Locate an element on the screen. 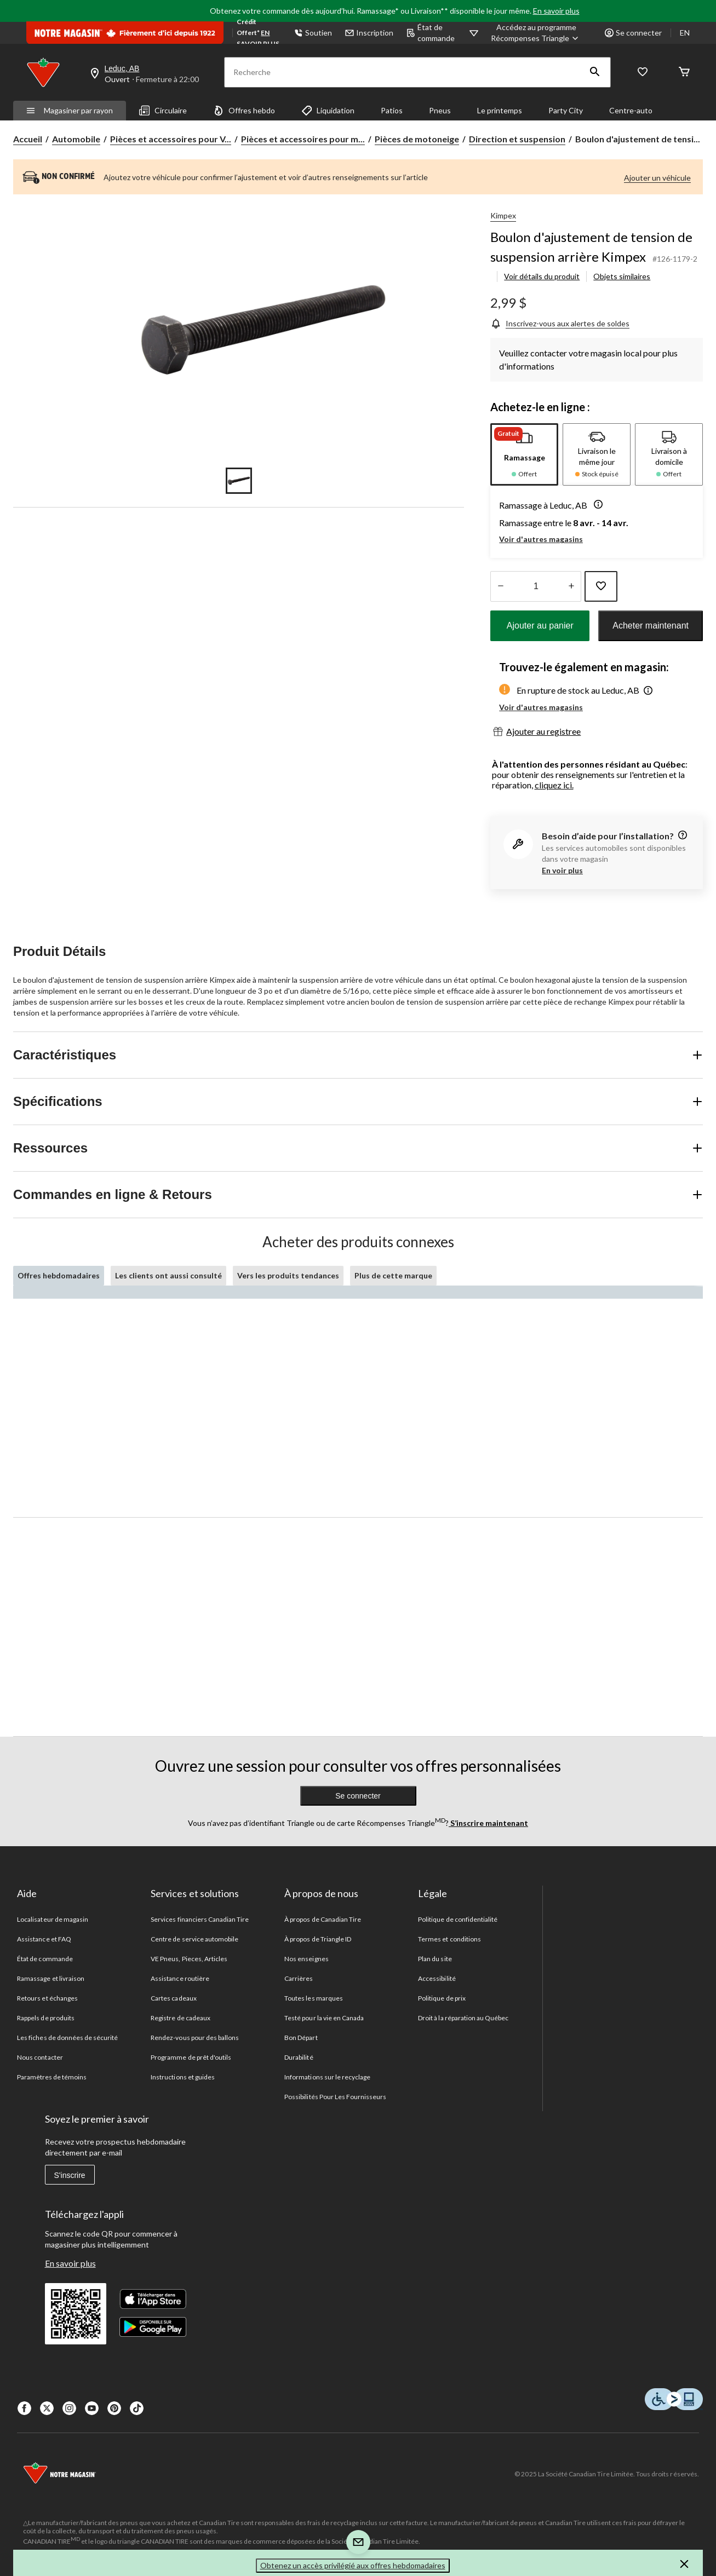  [Facebook] is located at coordinates (24, 2408).